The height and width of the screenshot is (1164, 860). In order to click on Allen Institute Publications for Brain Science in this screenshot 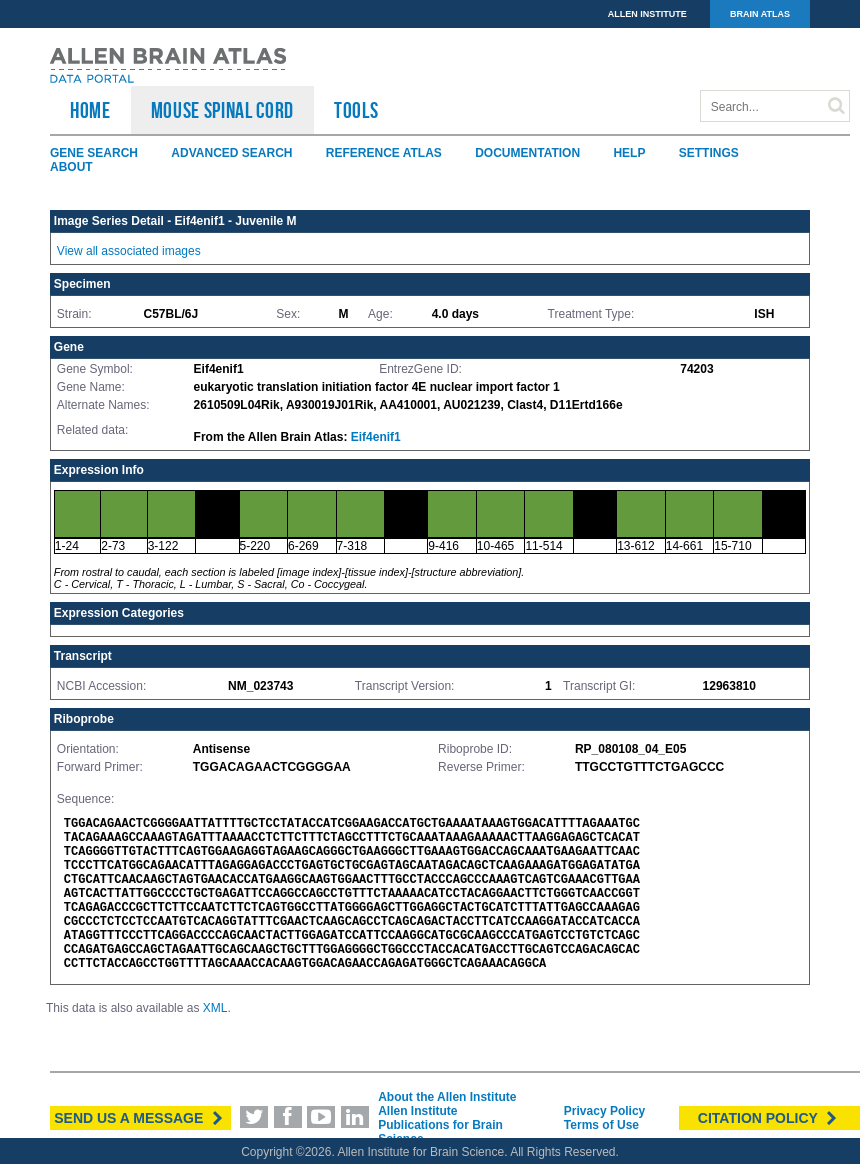, I will do `click(440, 1125)`.